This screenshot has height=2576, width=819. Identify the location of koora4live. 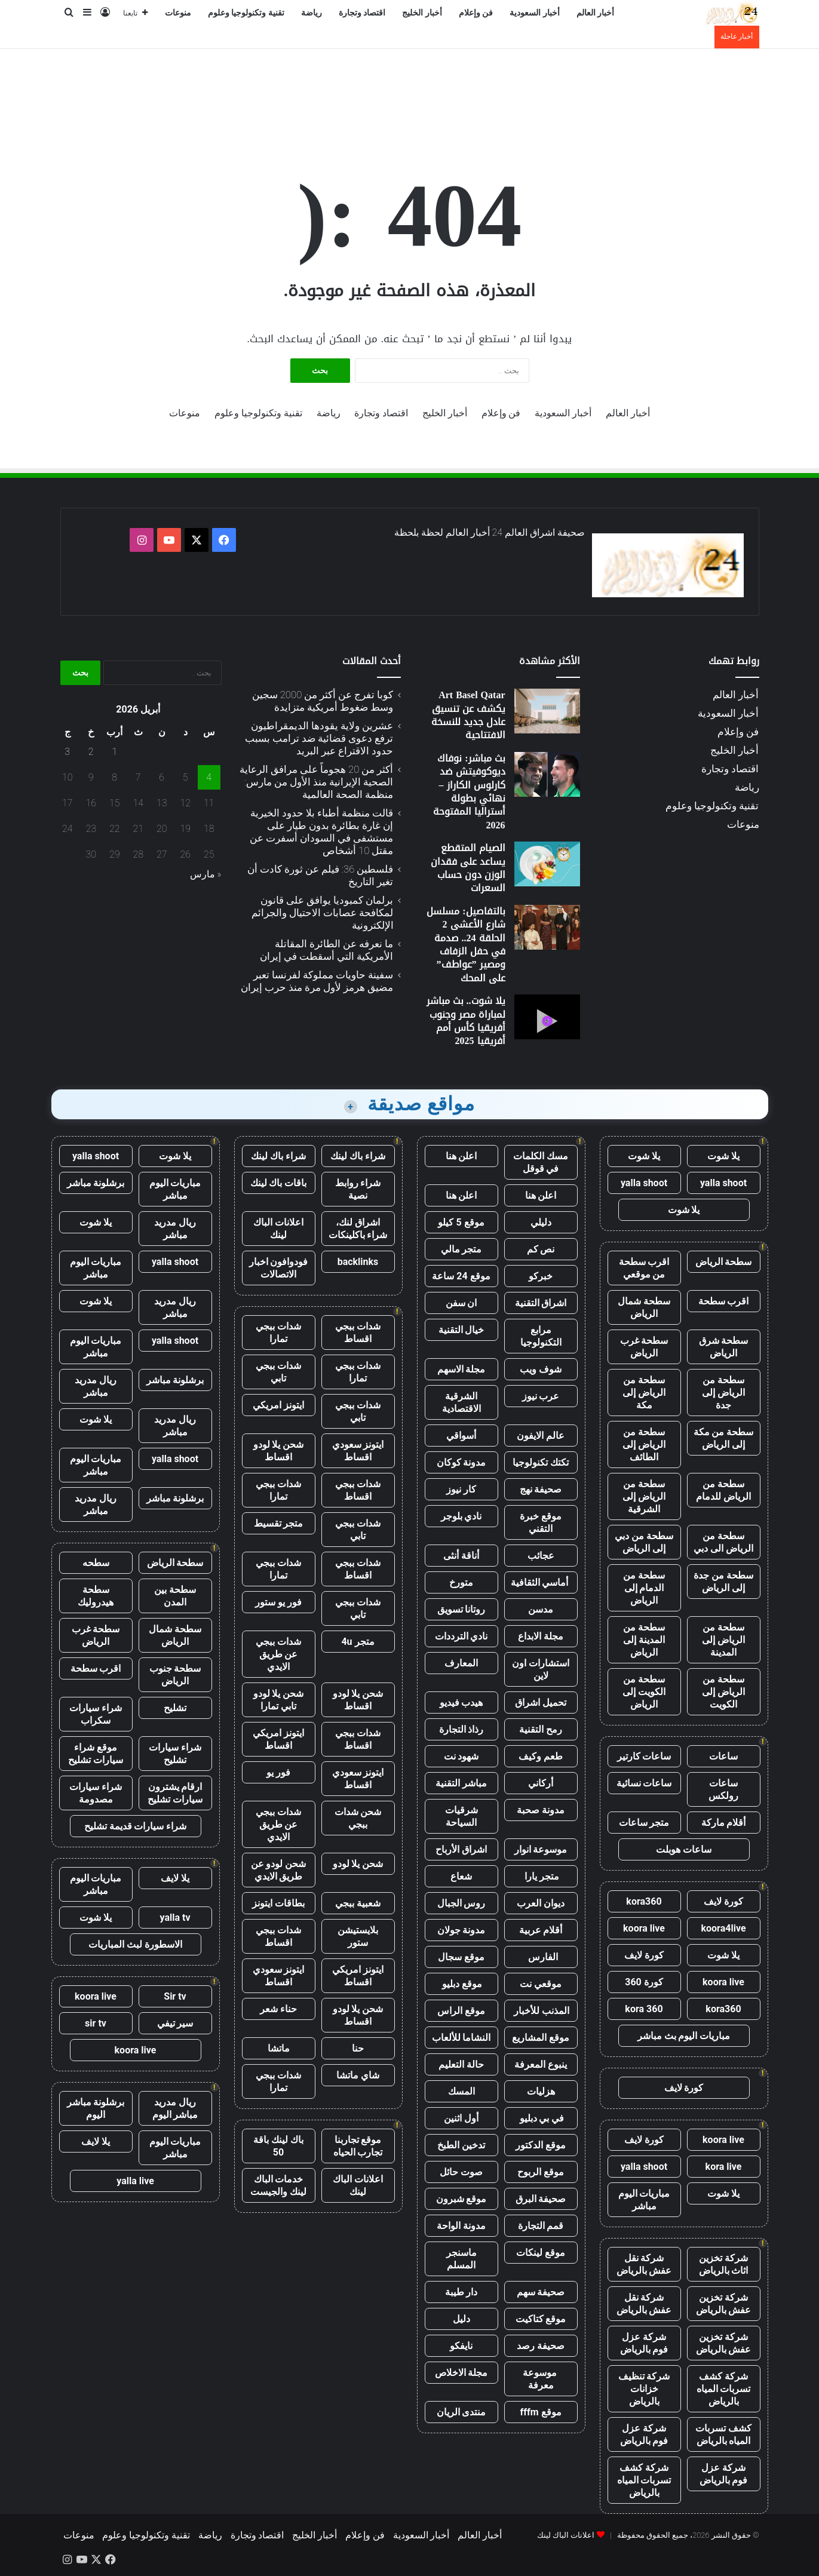
(723, 1928).